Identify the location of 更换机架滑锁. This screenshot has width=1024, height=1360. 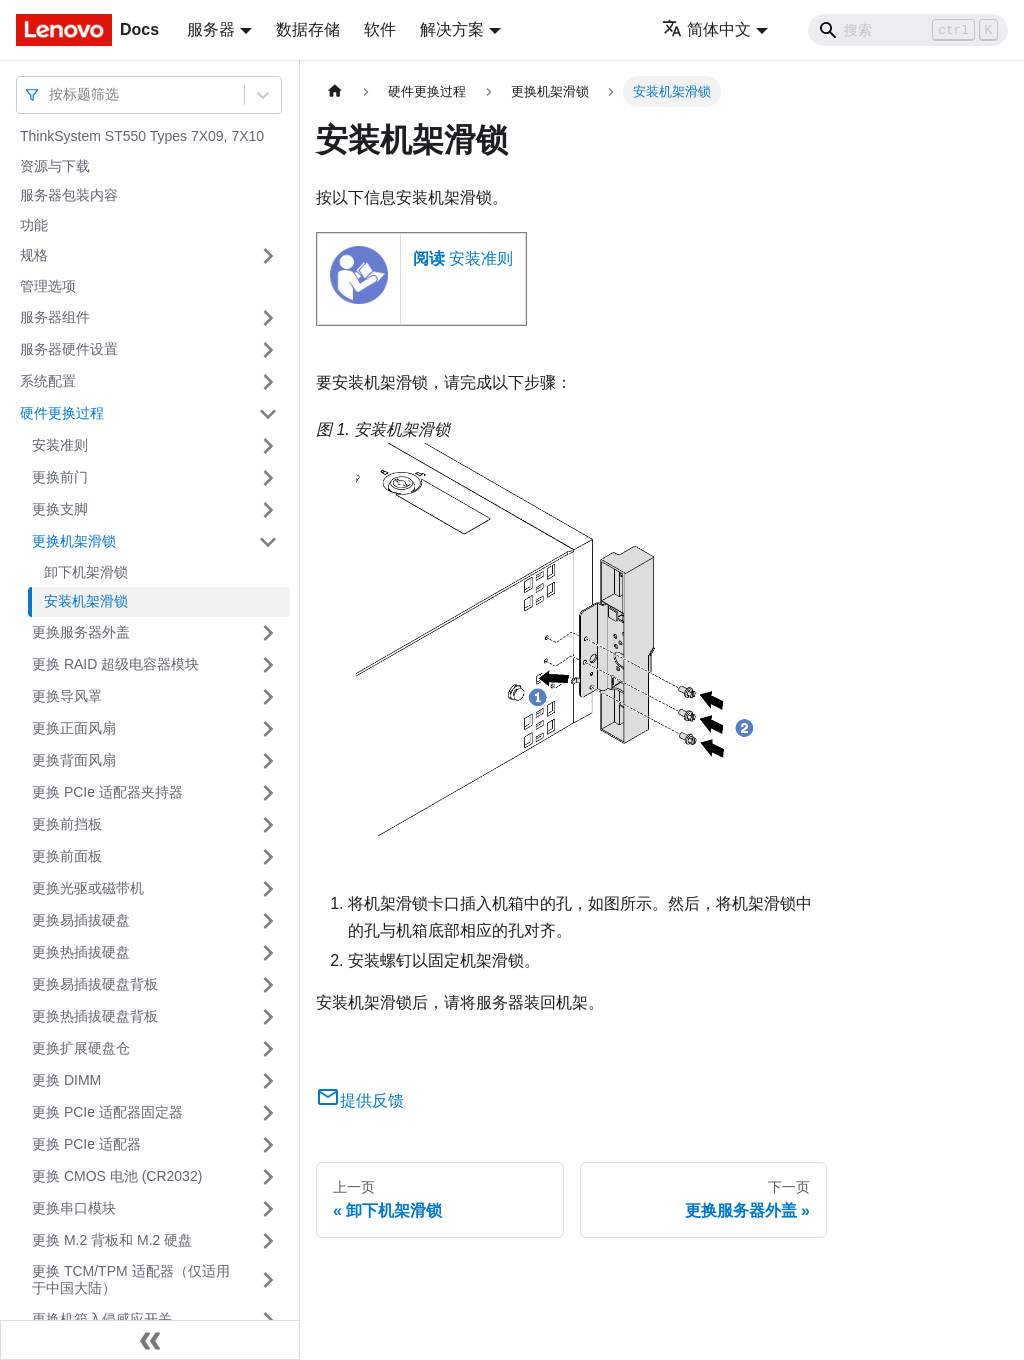
(74, 541).